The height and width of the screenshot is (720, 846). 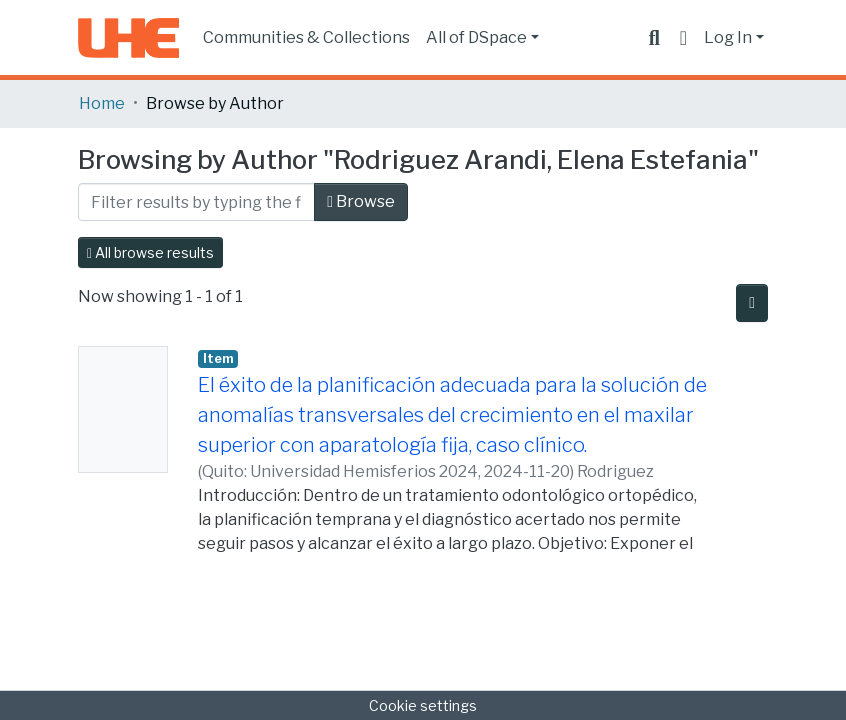 I want to click on [button], so click(x=683, y=38).